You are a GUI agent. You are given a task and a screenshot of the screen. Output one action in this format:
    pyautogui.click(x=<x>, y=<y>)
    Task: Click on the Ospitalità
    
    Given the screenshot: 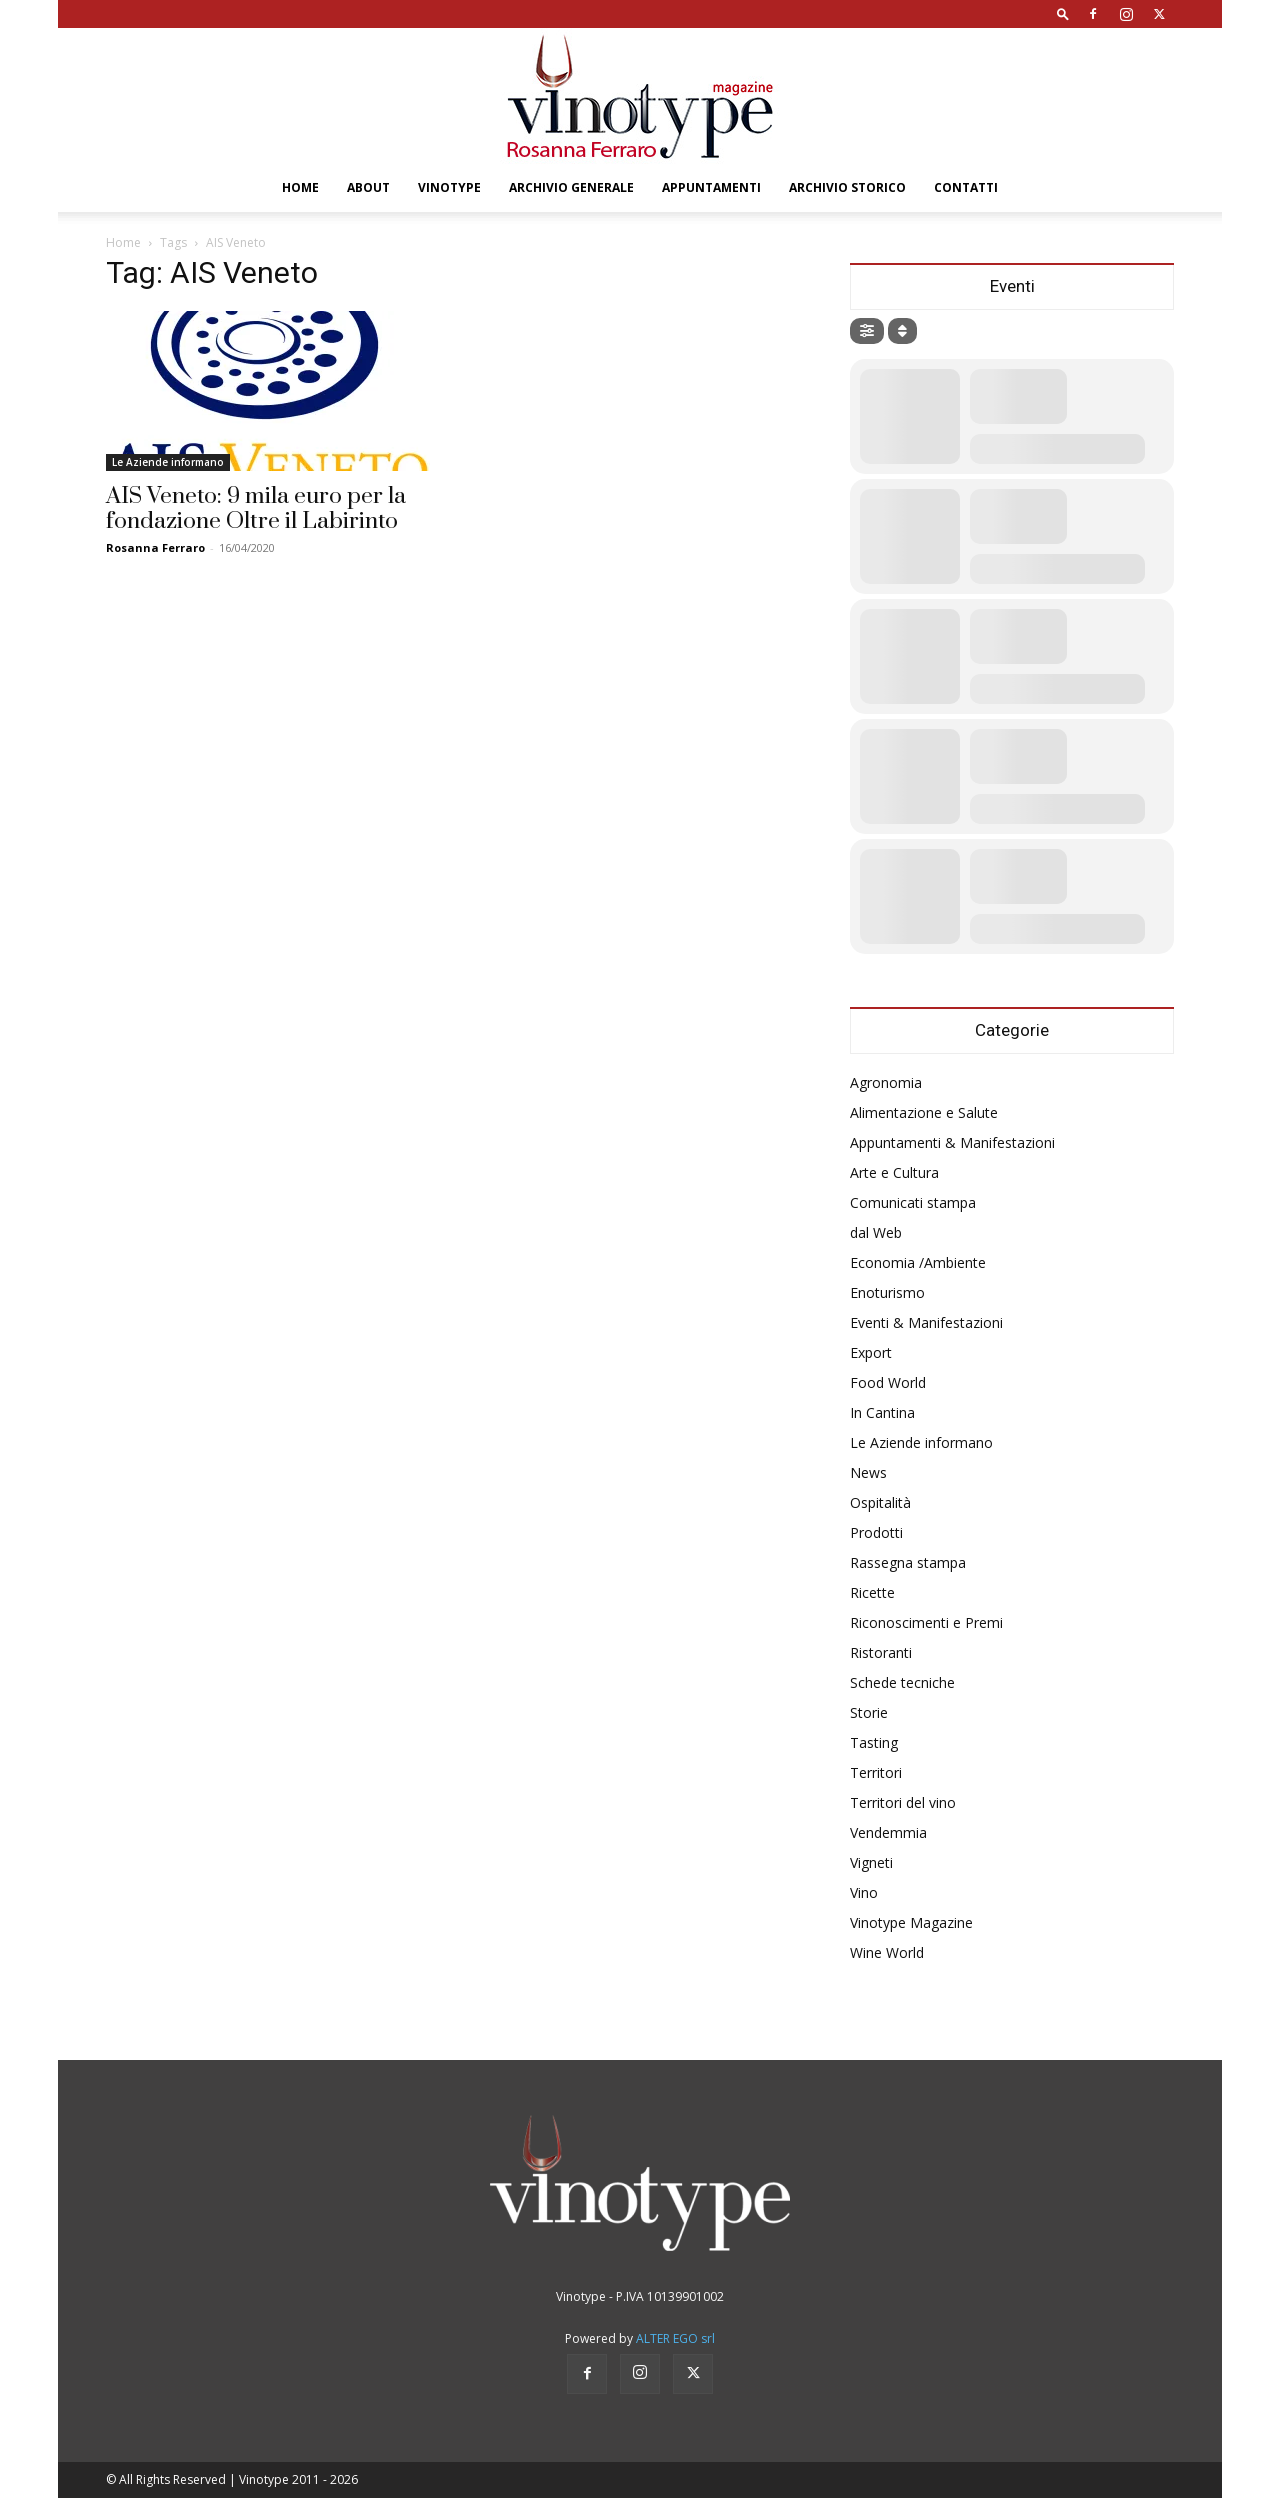 What is the action you would take?
    pyautogui.click(x=880, y=1502)
    